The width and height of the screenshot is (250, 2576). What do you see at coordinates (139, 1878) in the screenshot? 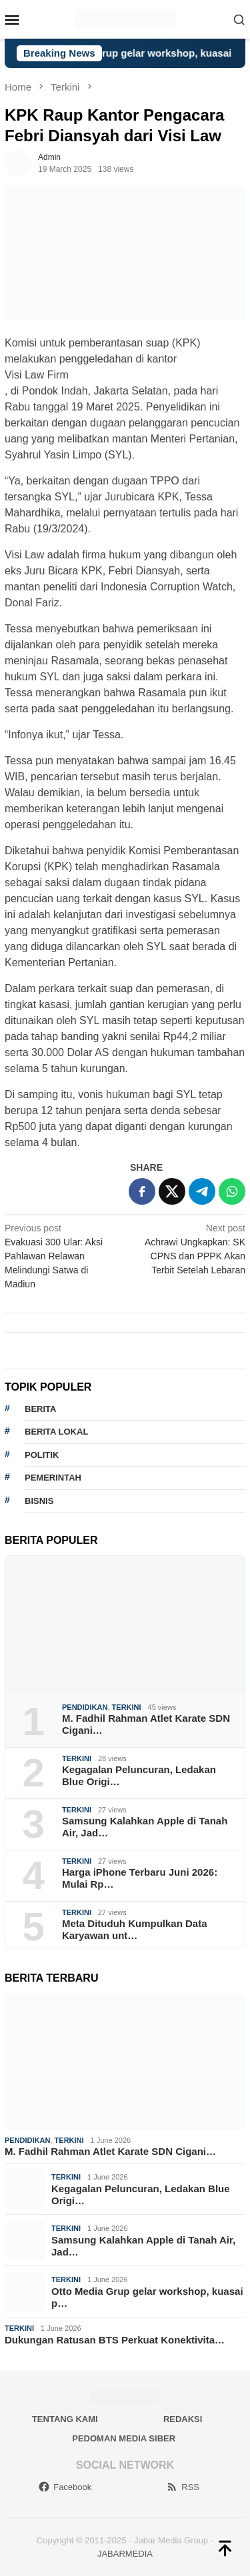
I see `Harga iPhone Terbaru Juni 2026: Mulai Rp…` at bounding box center [139, 1878].